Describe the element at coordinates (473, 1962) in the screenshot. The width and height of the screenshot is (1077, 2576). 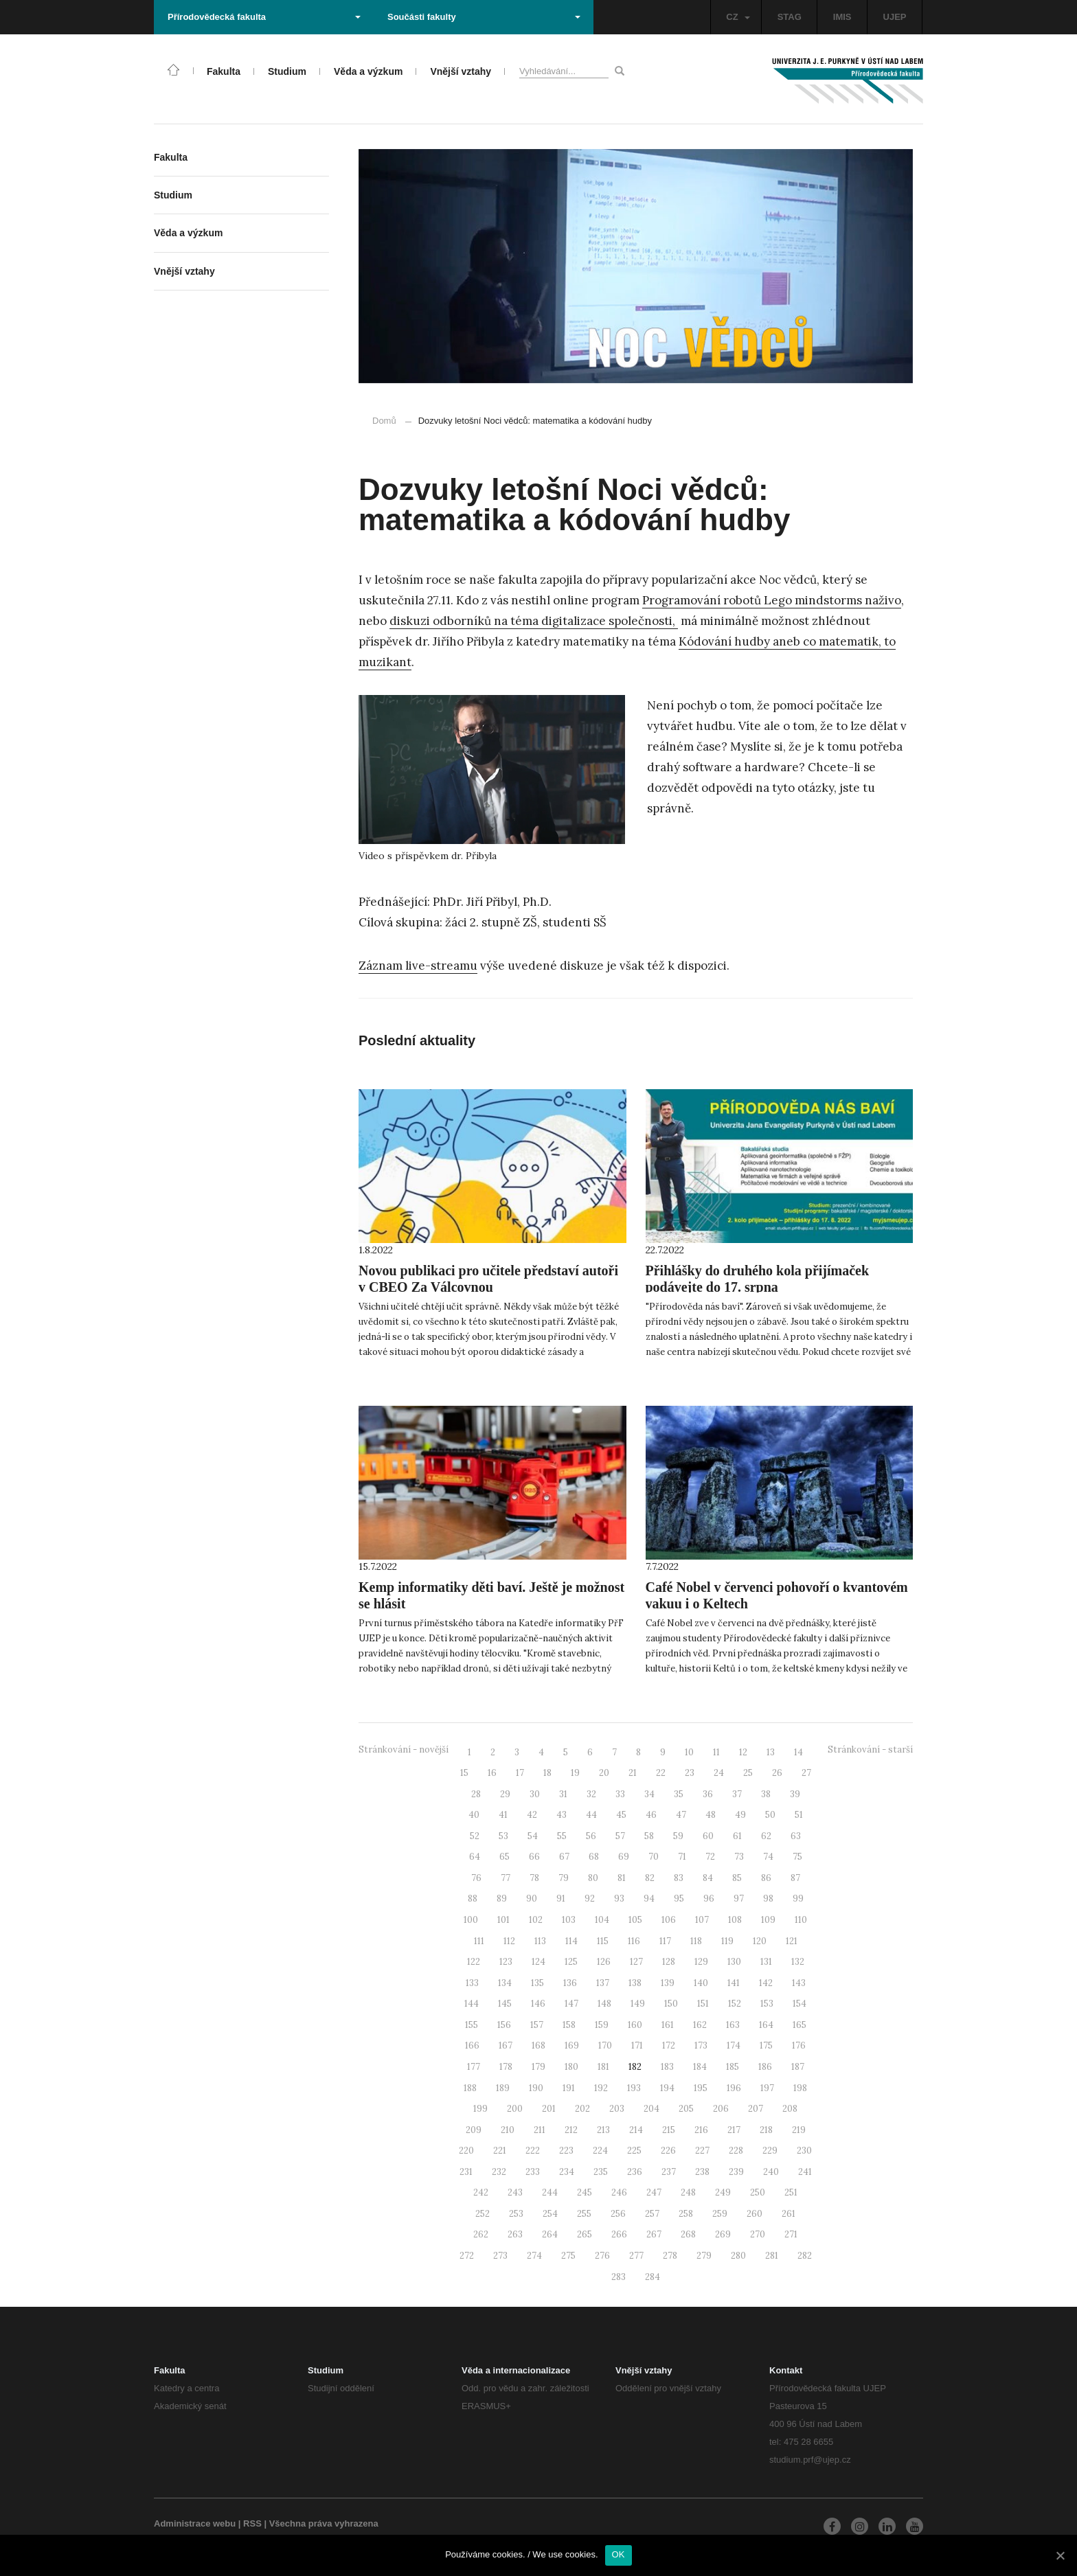
I see `122` at that location.